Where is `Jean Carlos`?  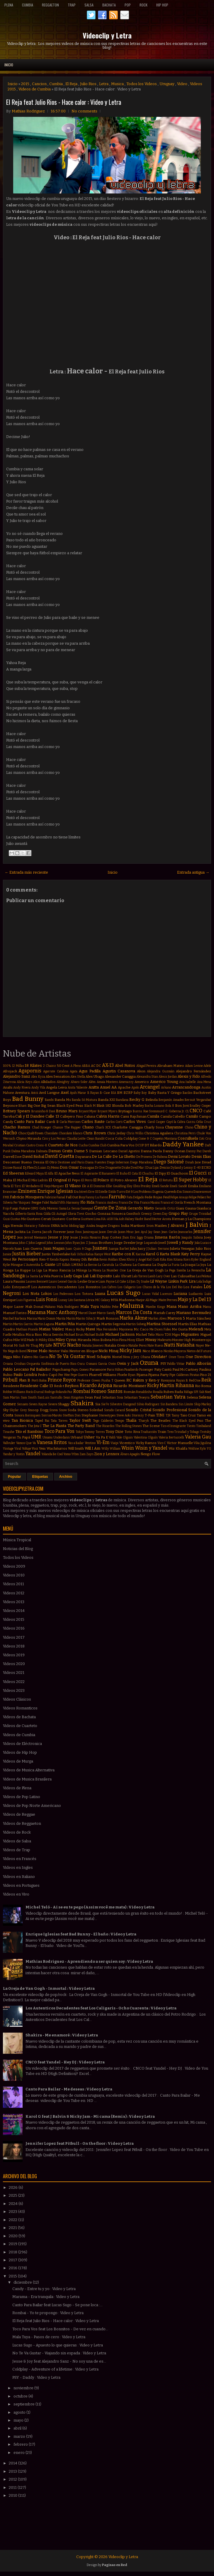
Jean Carlos is located at coordinates (169, 1232).